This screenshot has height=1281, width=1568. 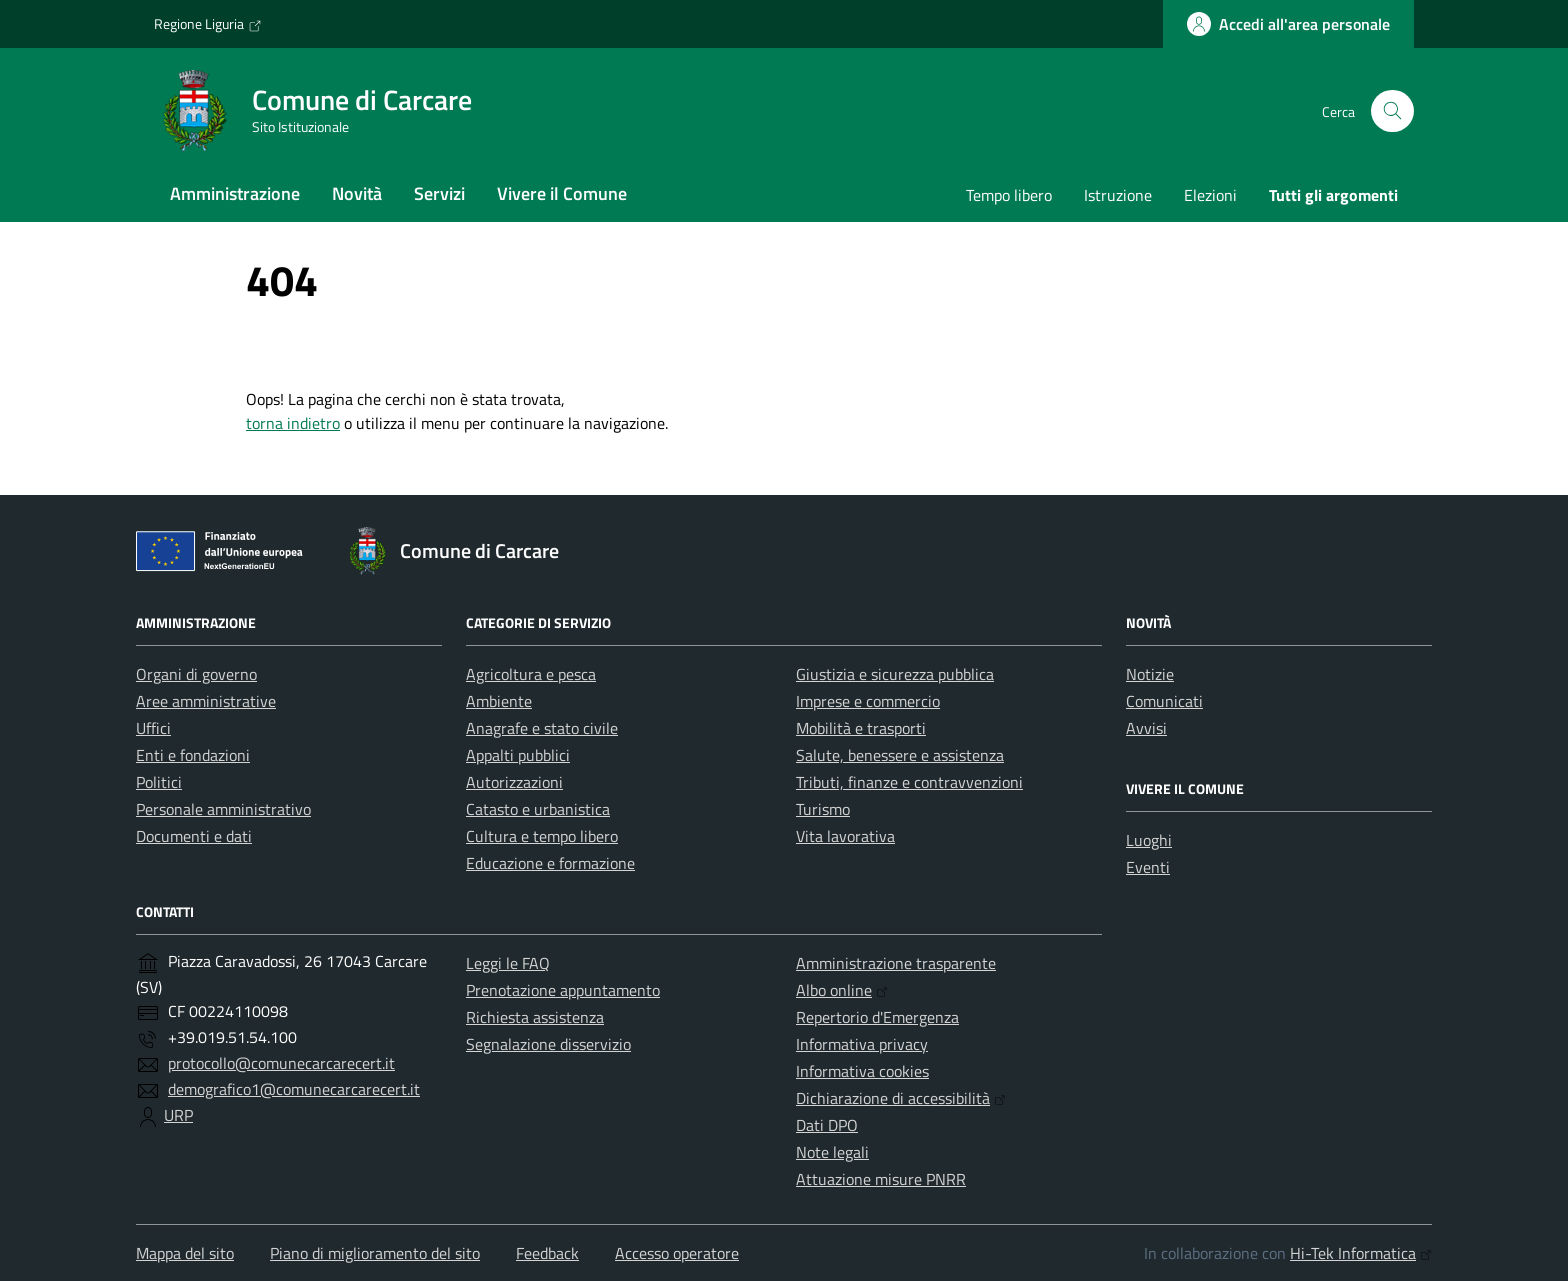 I want to click on Autorizzazioni, so click(x=514, y=782).